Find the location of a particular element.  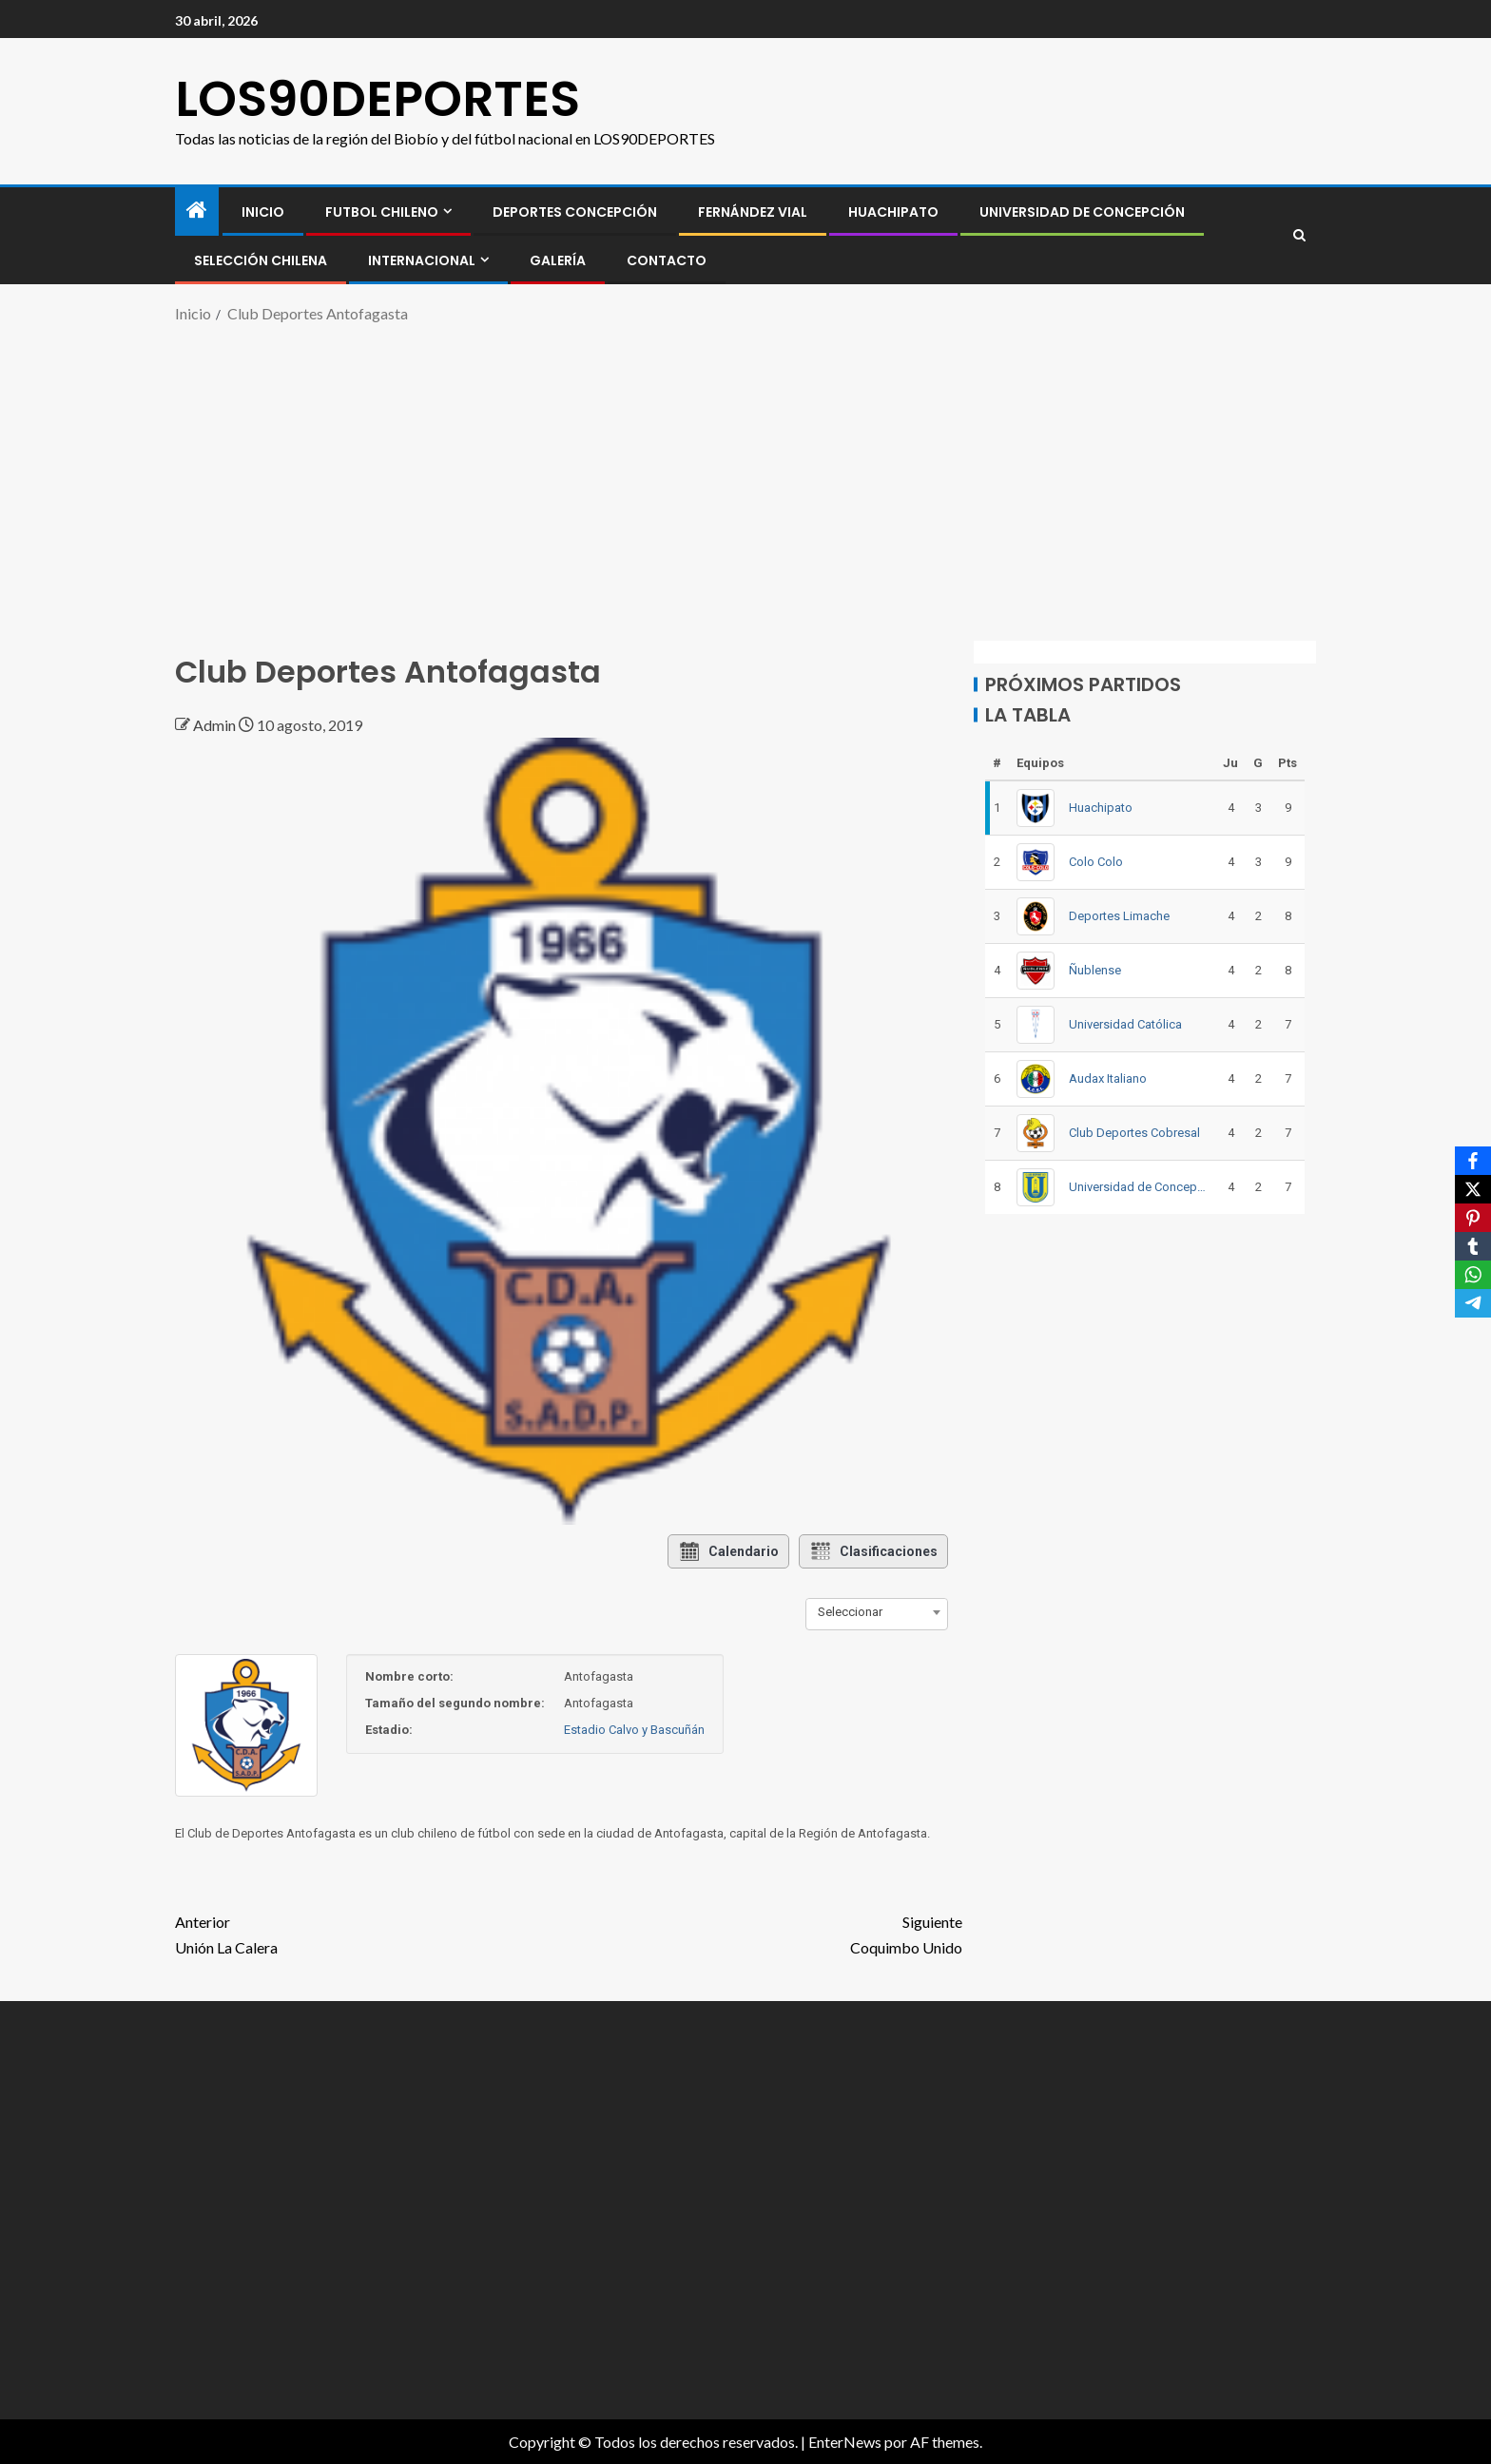

INICIO is located at coordinates (263, 211).